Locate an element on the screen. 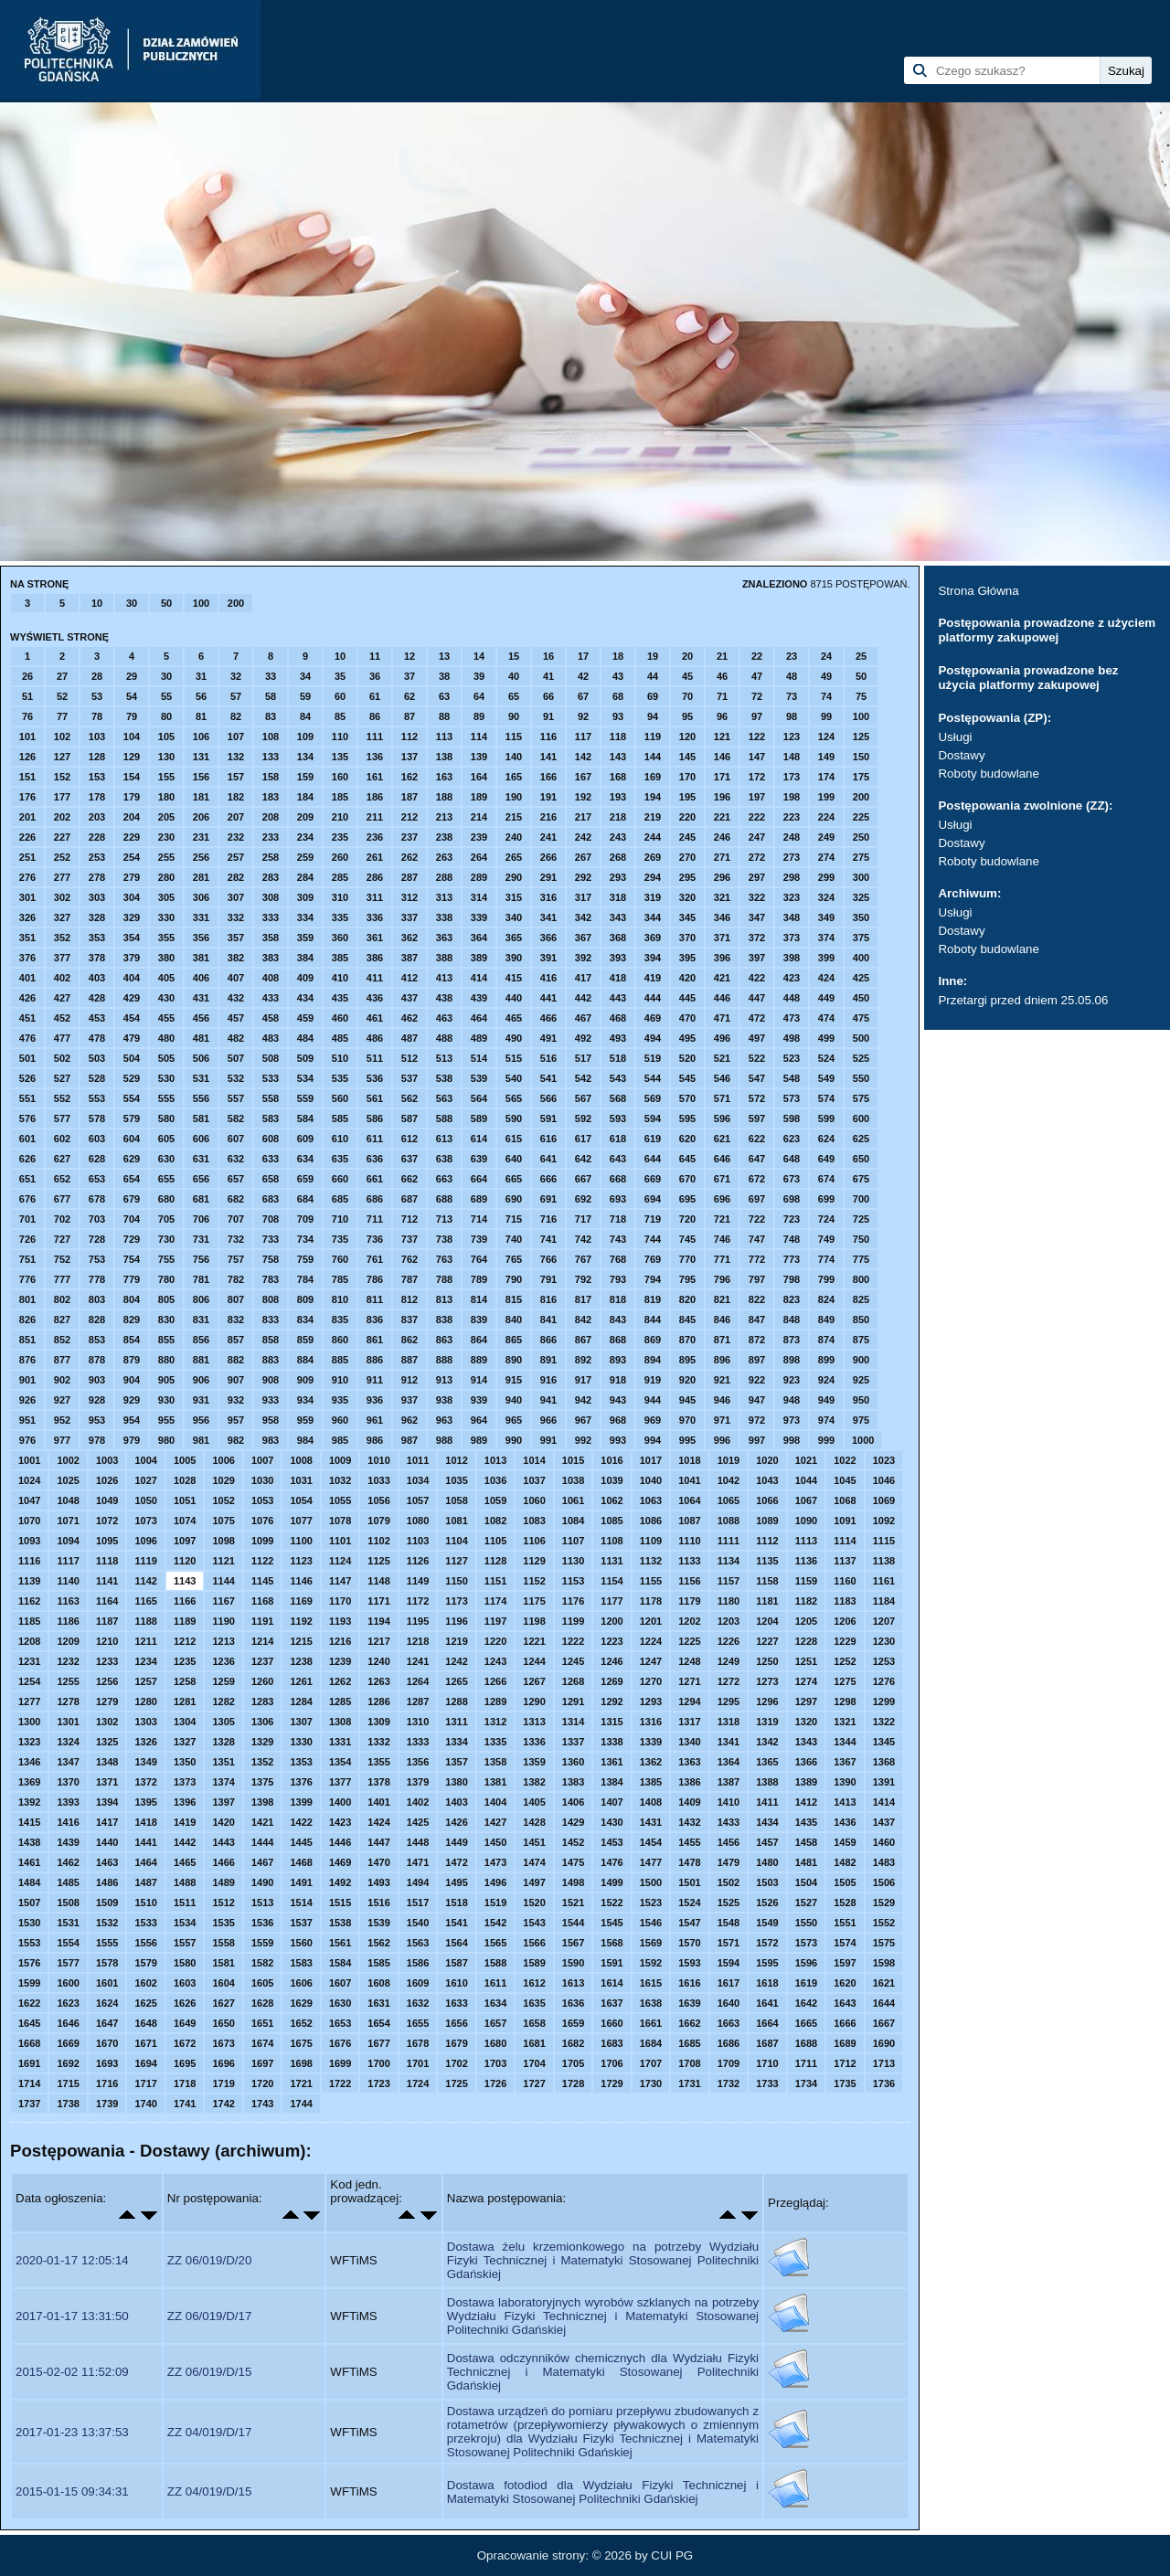 Image resolution: width=1170 pixels, height=2576 pixels. 1001 is located at coordinates (29, 1460).